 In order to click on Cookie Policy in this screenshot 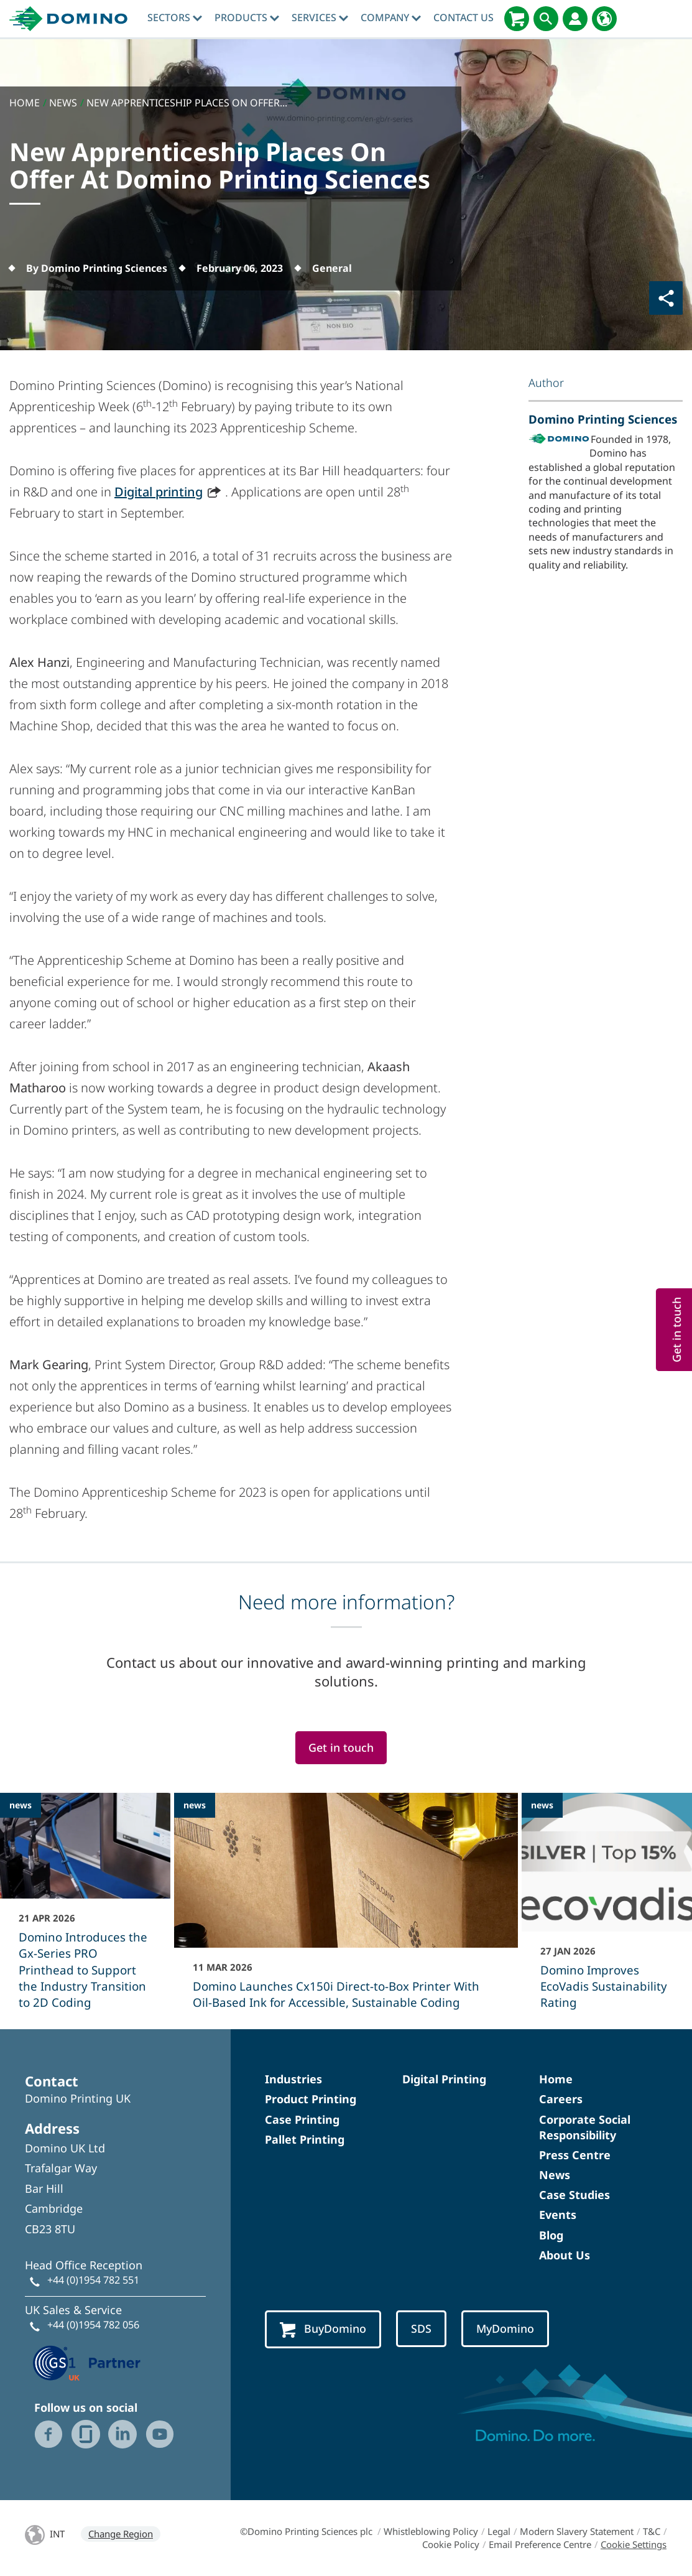, I will do `click(450, 2544)`.